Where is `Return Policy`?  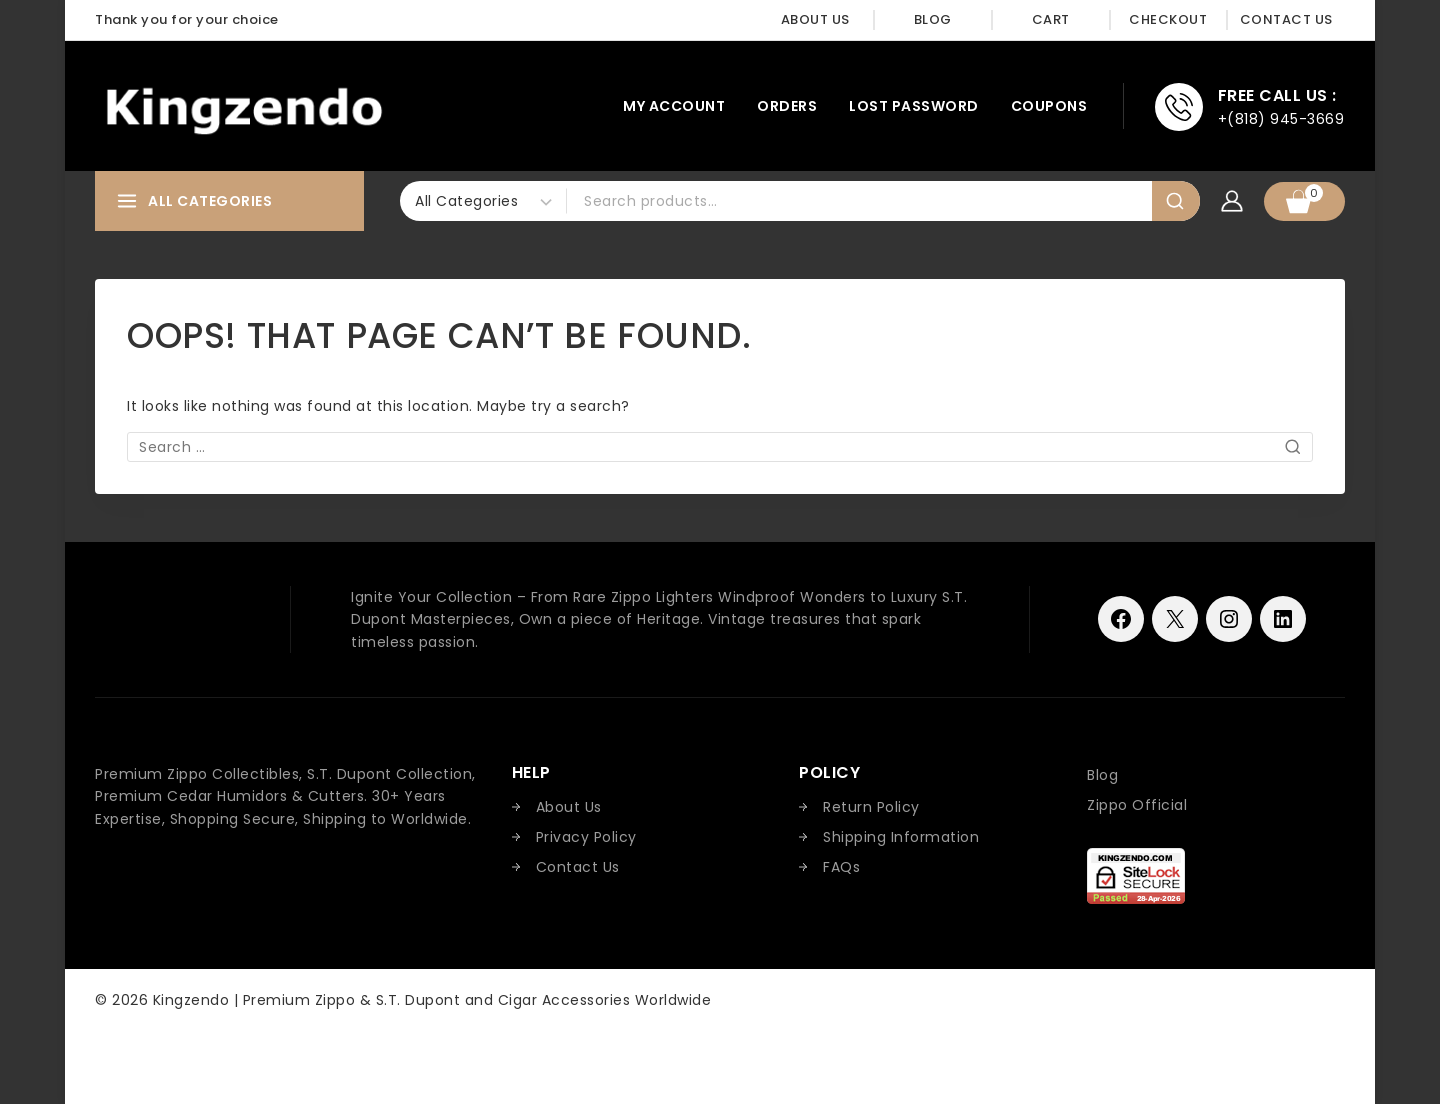 Return Policy is located at coordinates (871, 807).